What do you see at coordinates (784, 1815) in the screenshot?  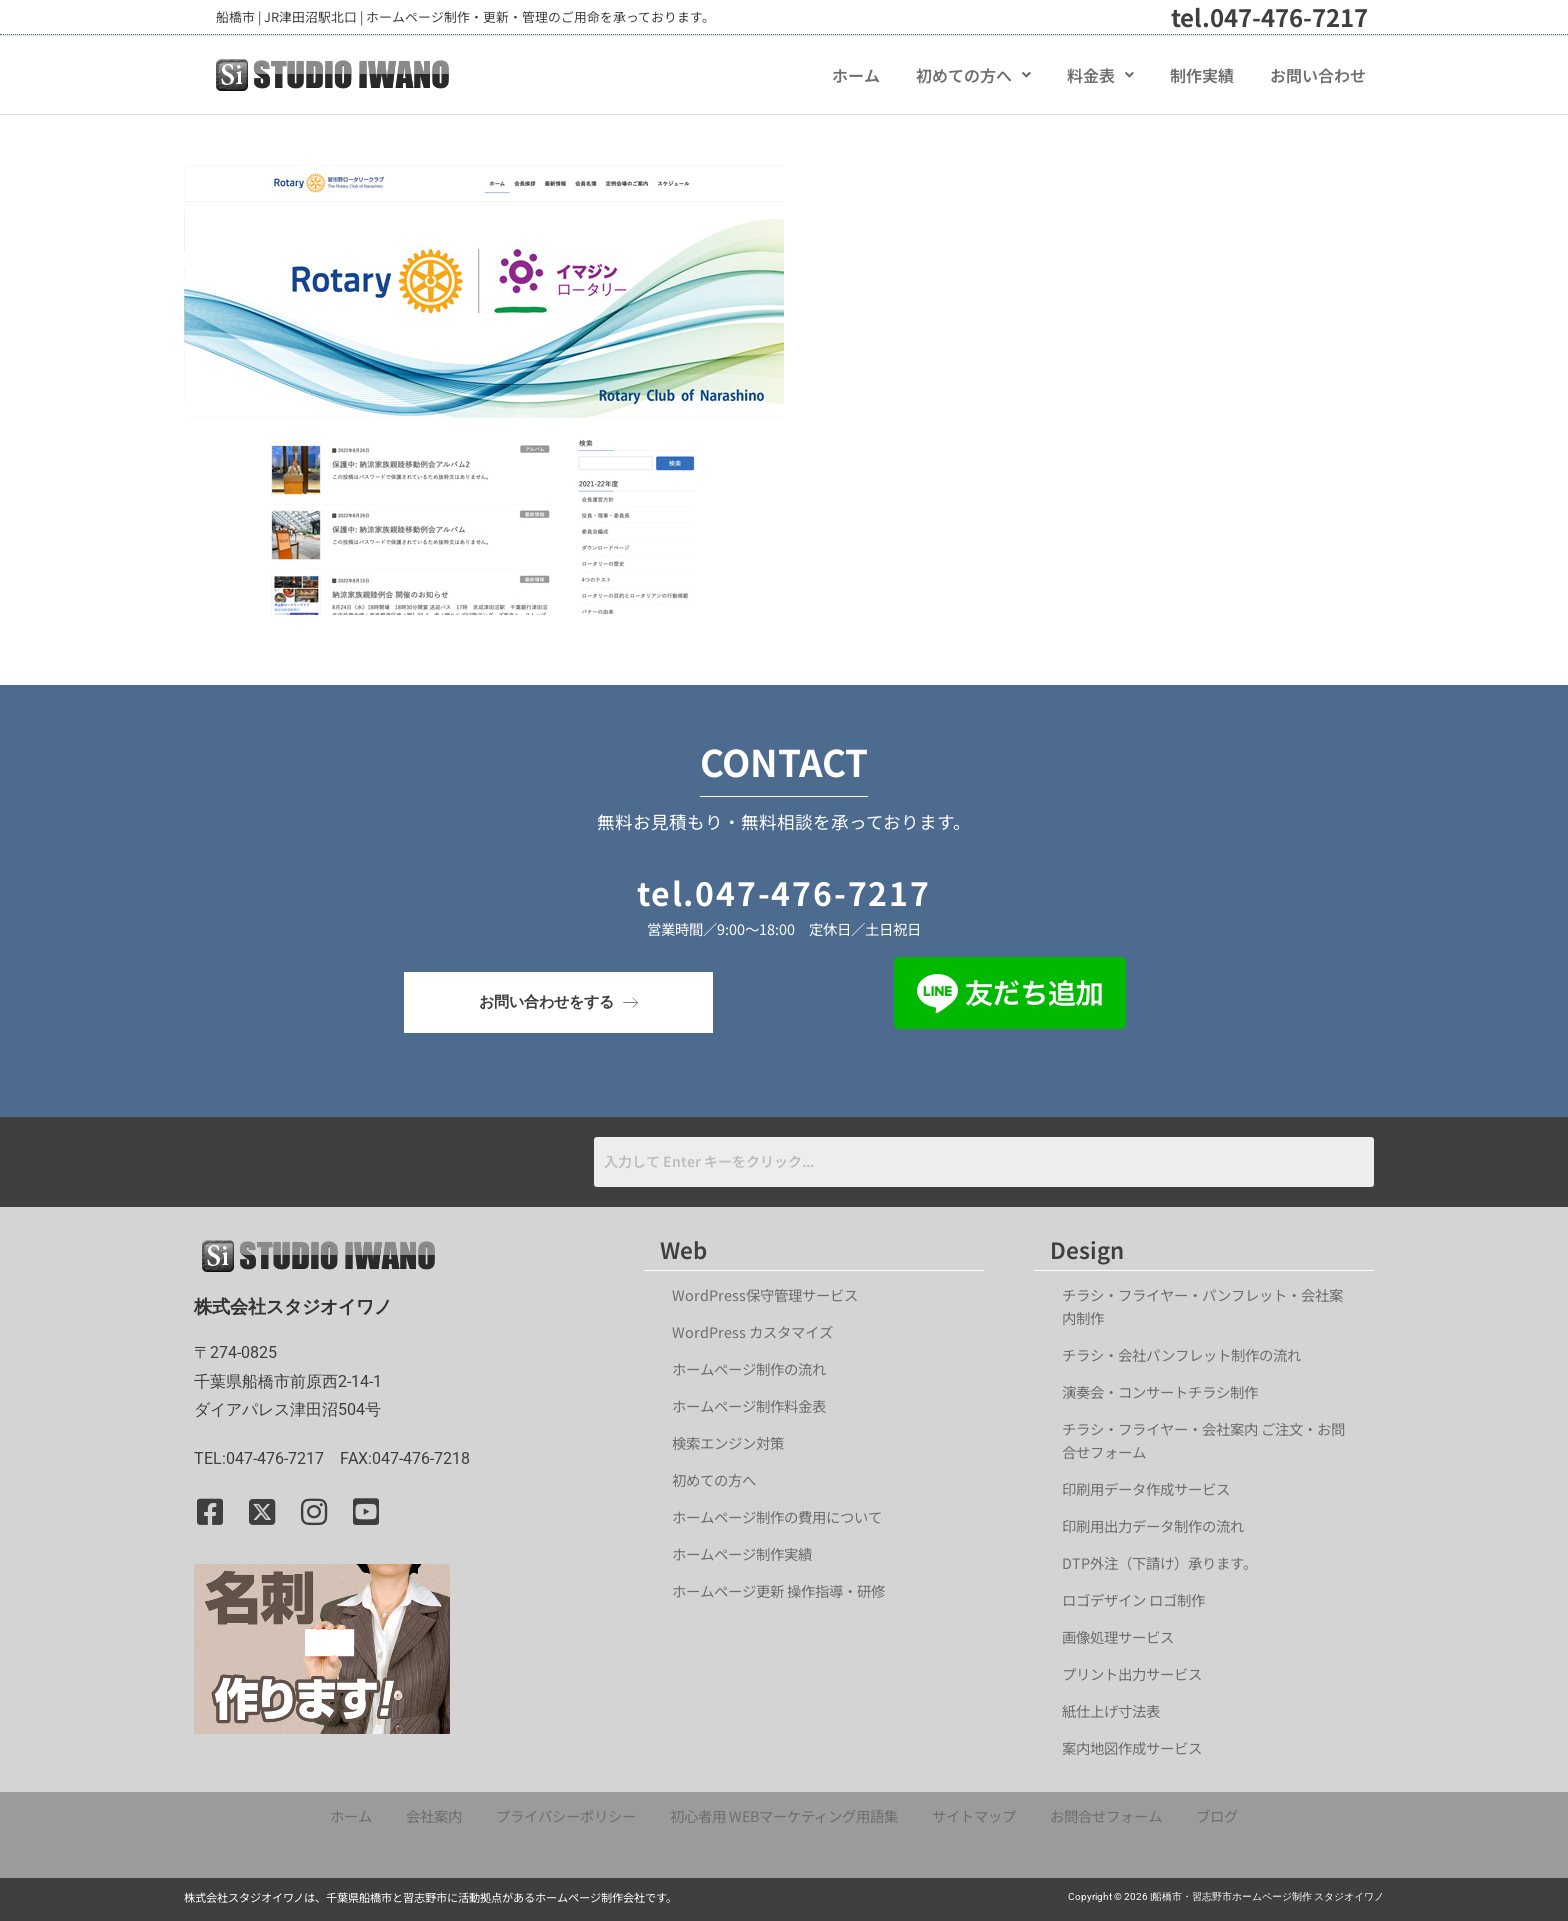 I see `初心者用 WEBマーケティング用語集` at bounding box center [784, 1815].